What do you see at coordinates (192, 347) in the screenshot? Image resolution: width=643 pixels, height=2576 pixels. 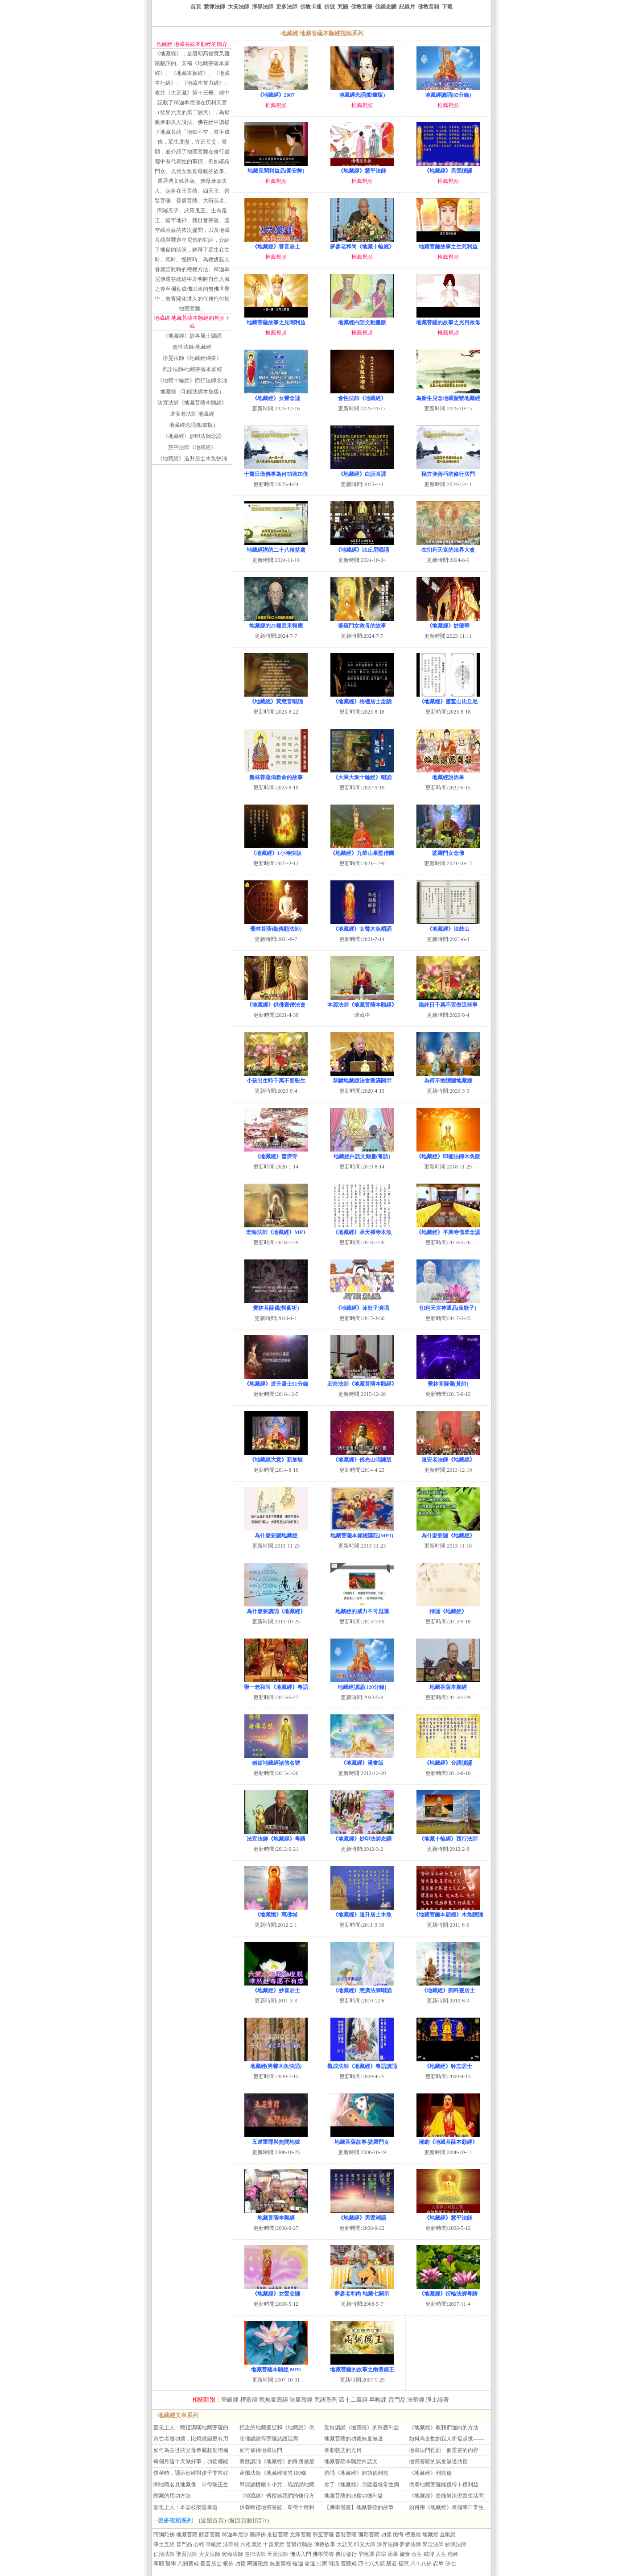 I see `會性法師-地藏經` at bounding box center [192, 347].